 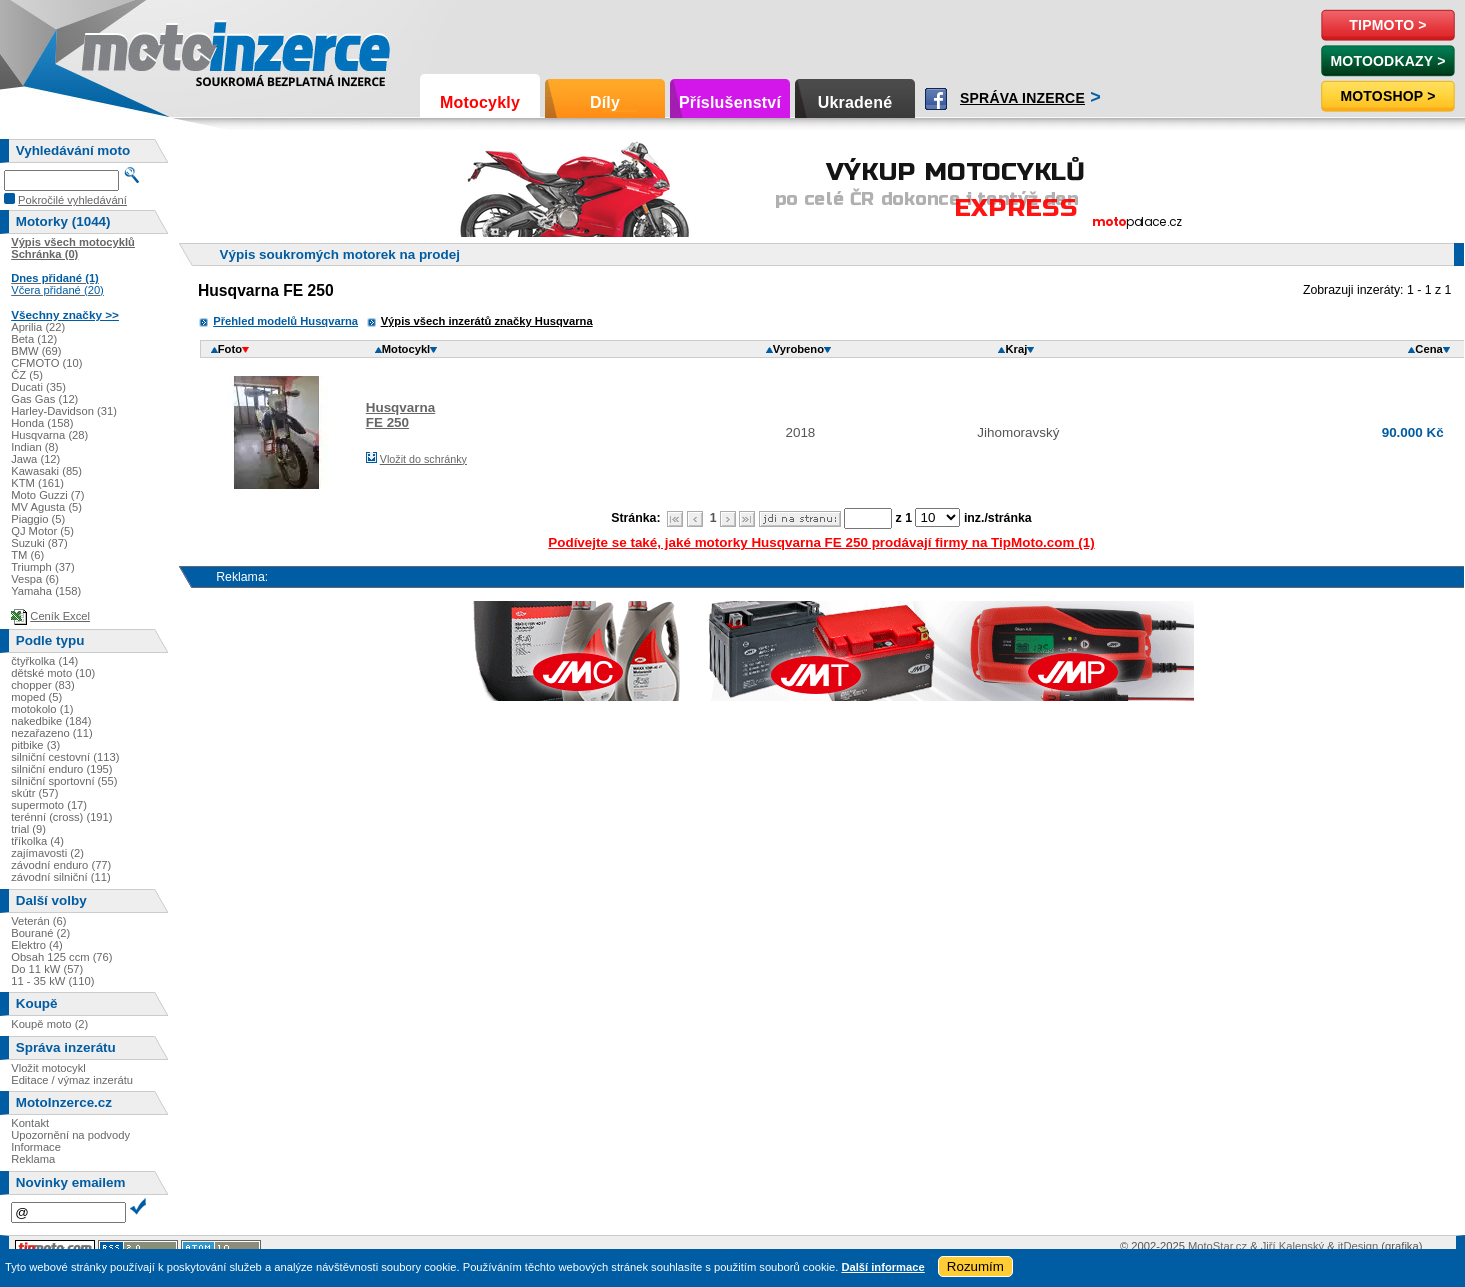 I want to click on Ukradené, so click(x=855, y=102).